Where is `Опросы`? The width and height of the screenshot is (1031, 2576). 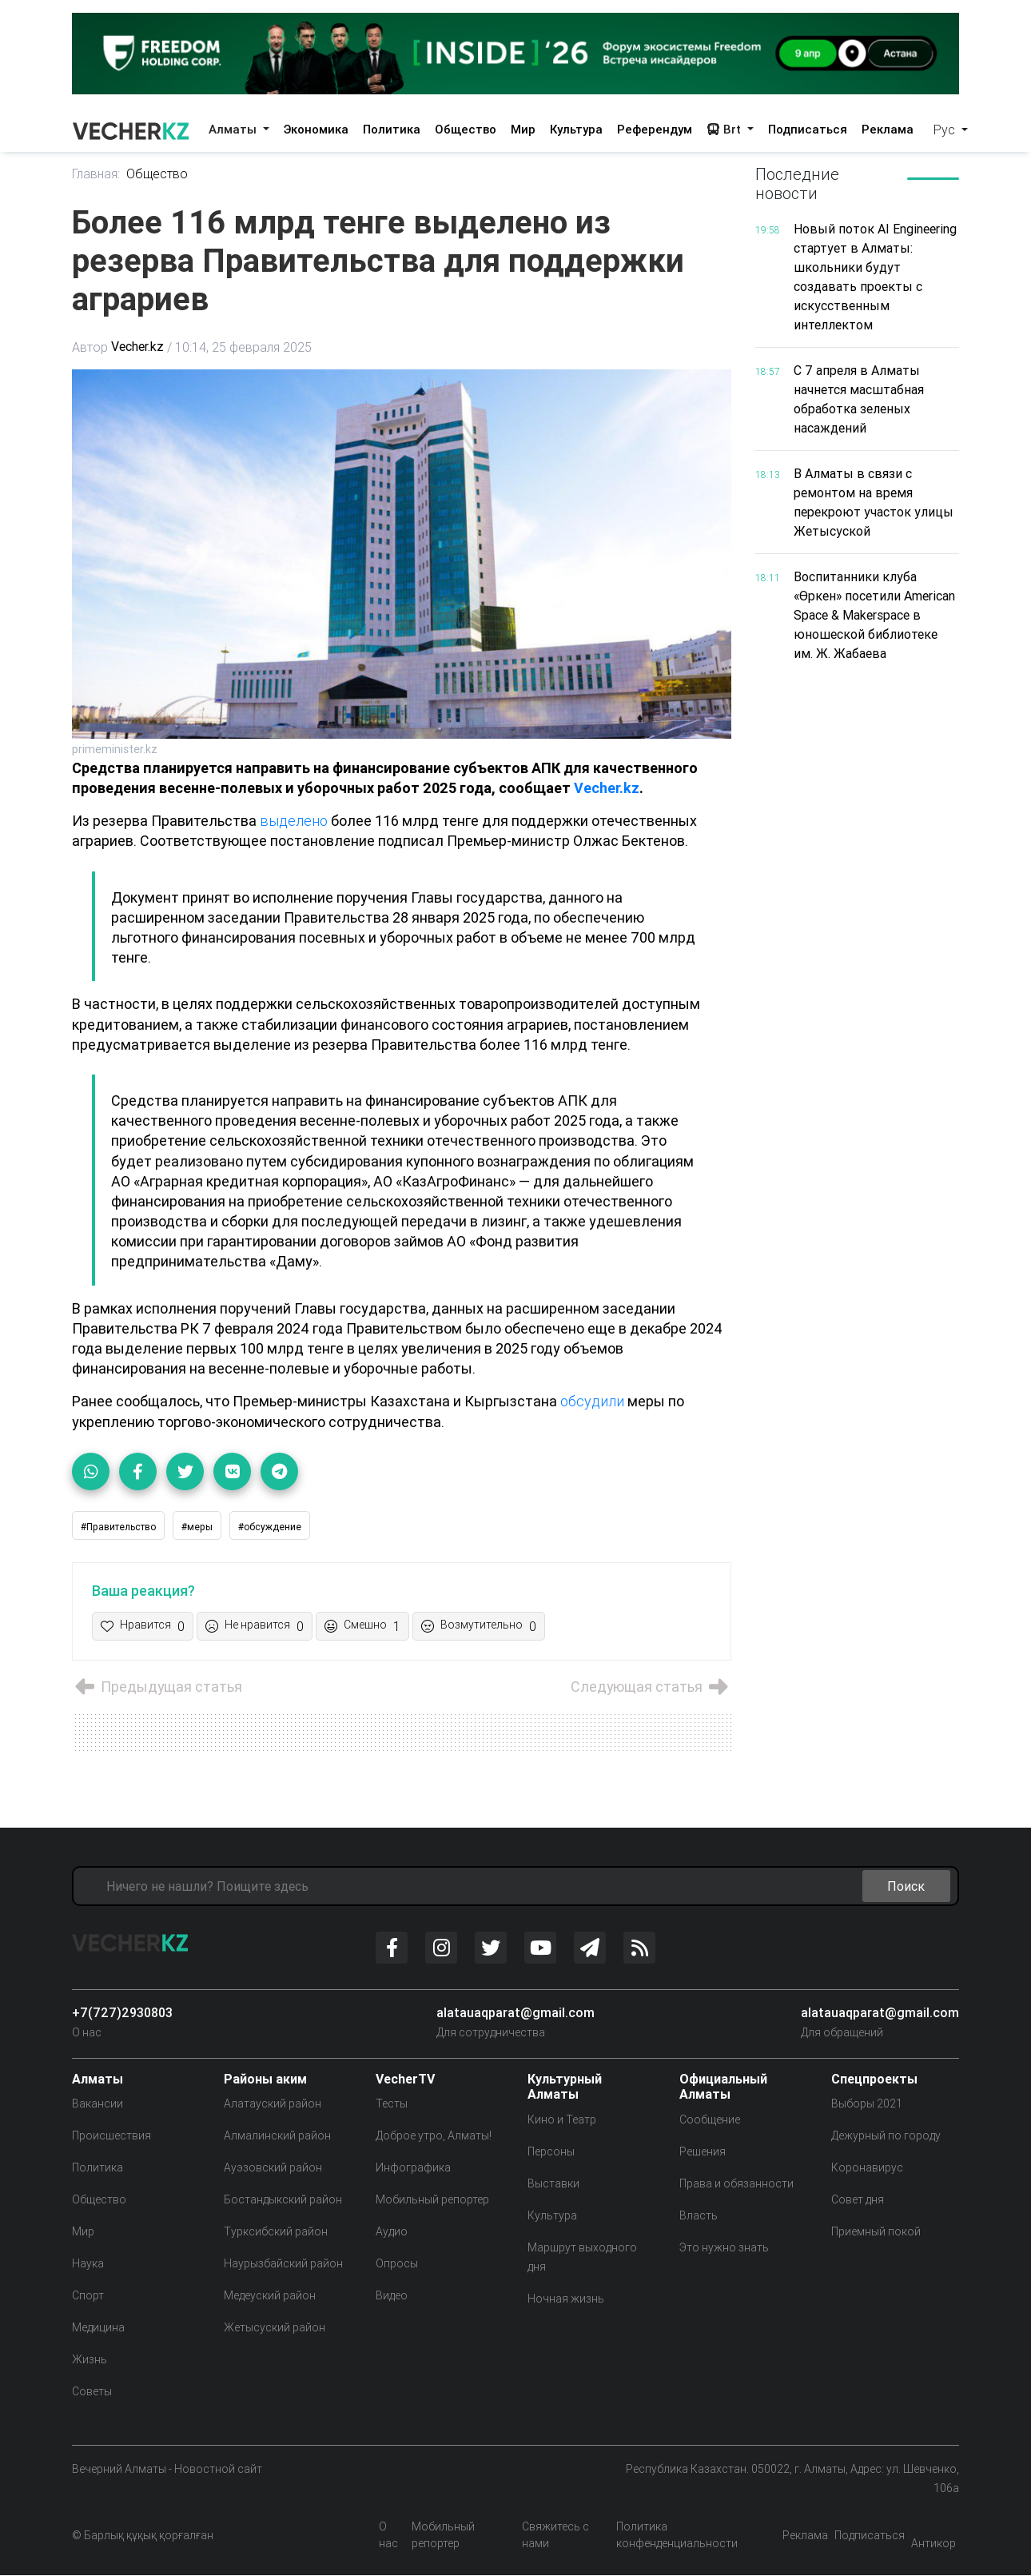
Опросы is located at coordinates (397, 2264).